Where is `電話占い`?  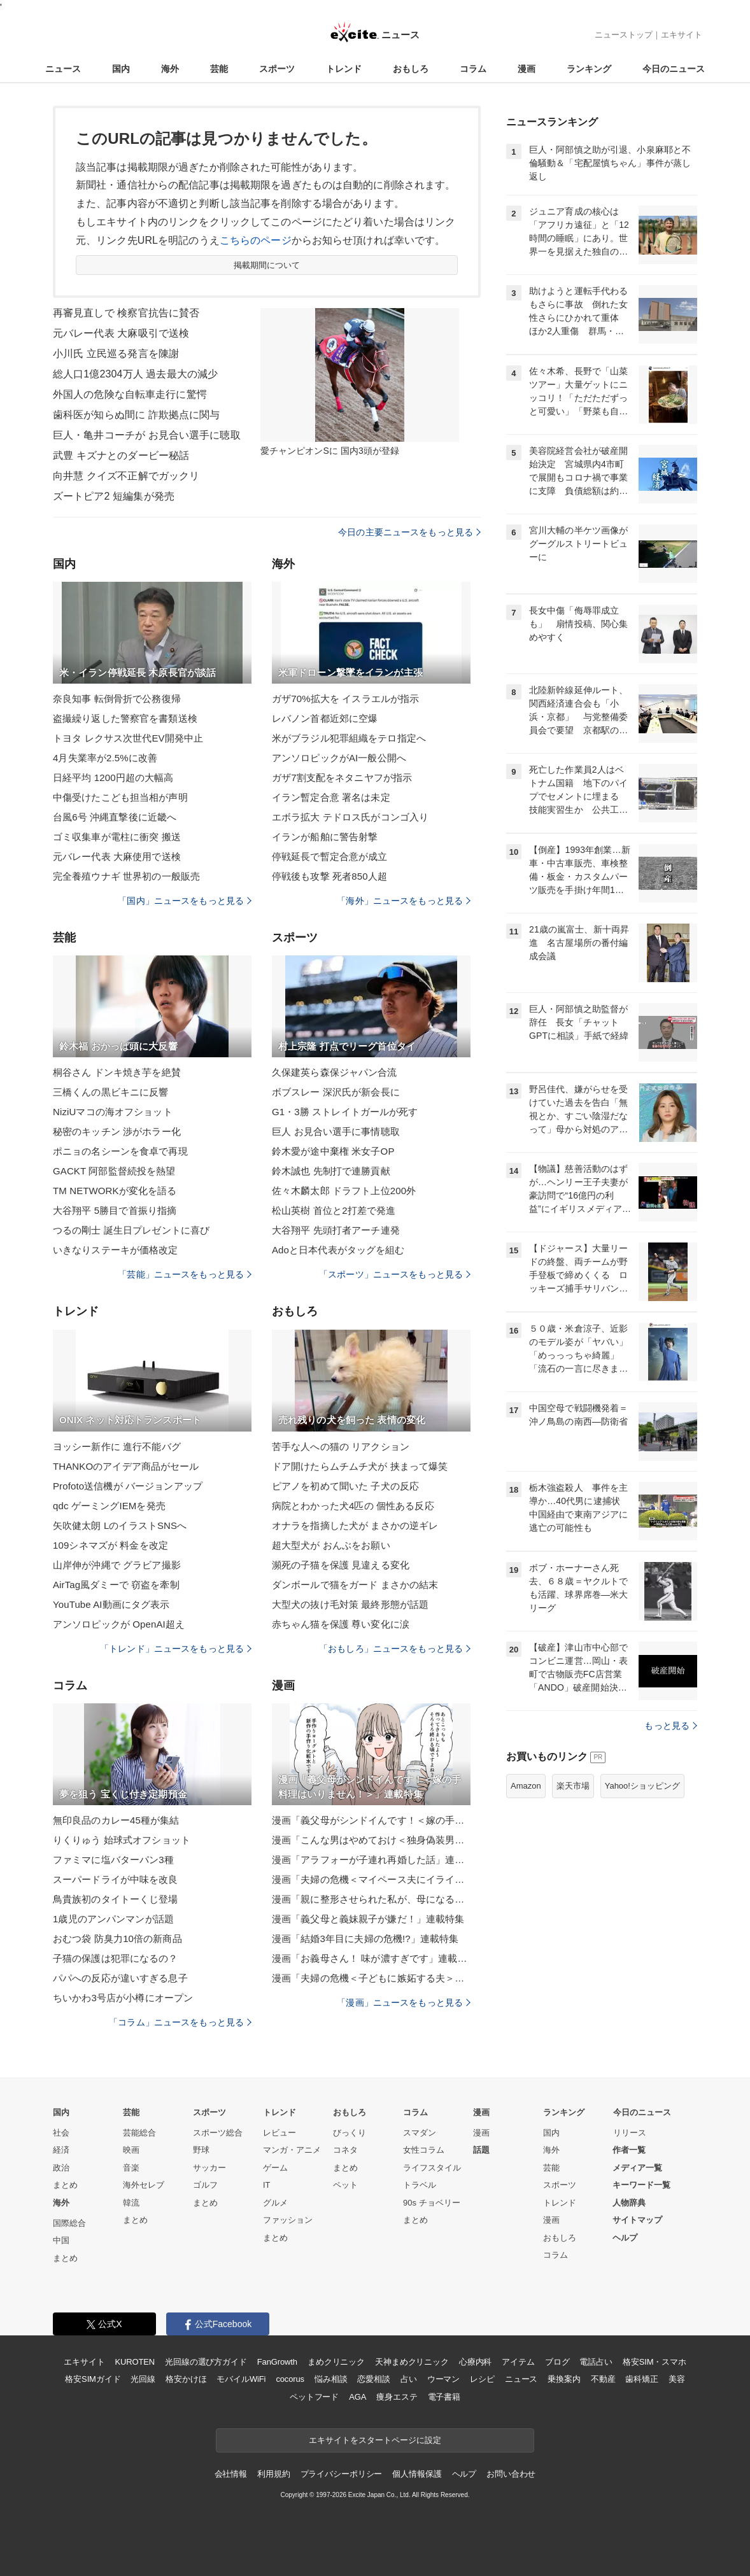
電話占い is located at coordinates (595, 2362).